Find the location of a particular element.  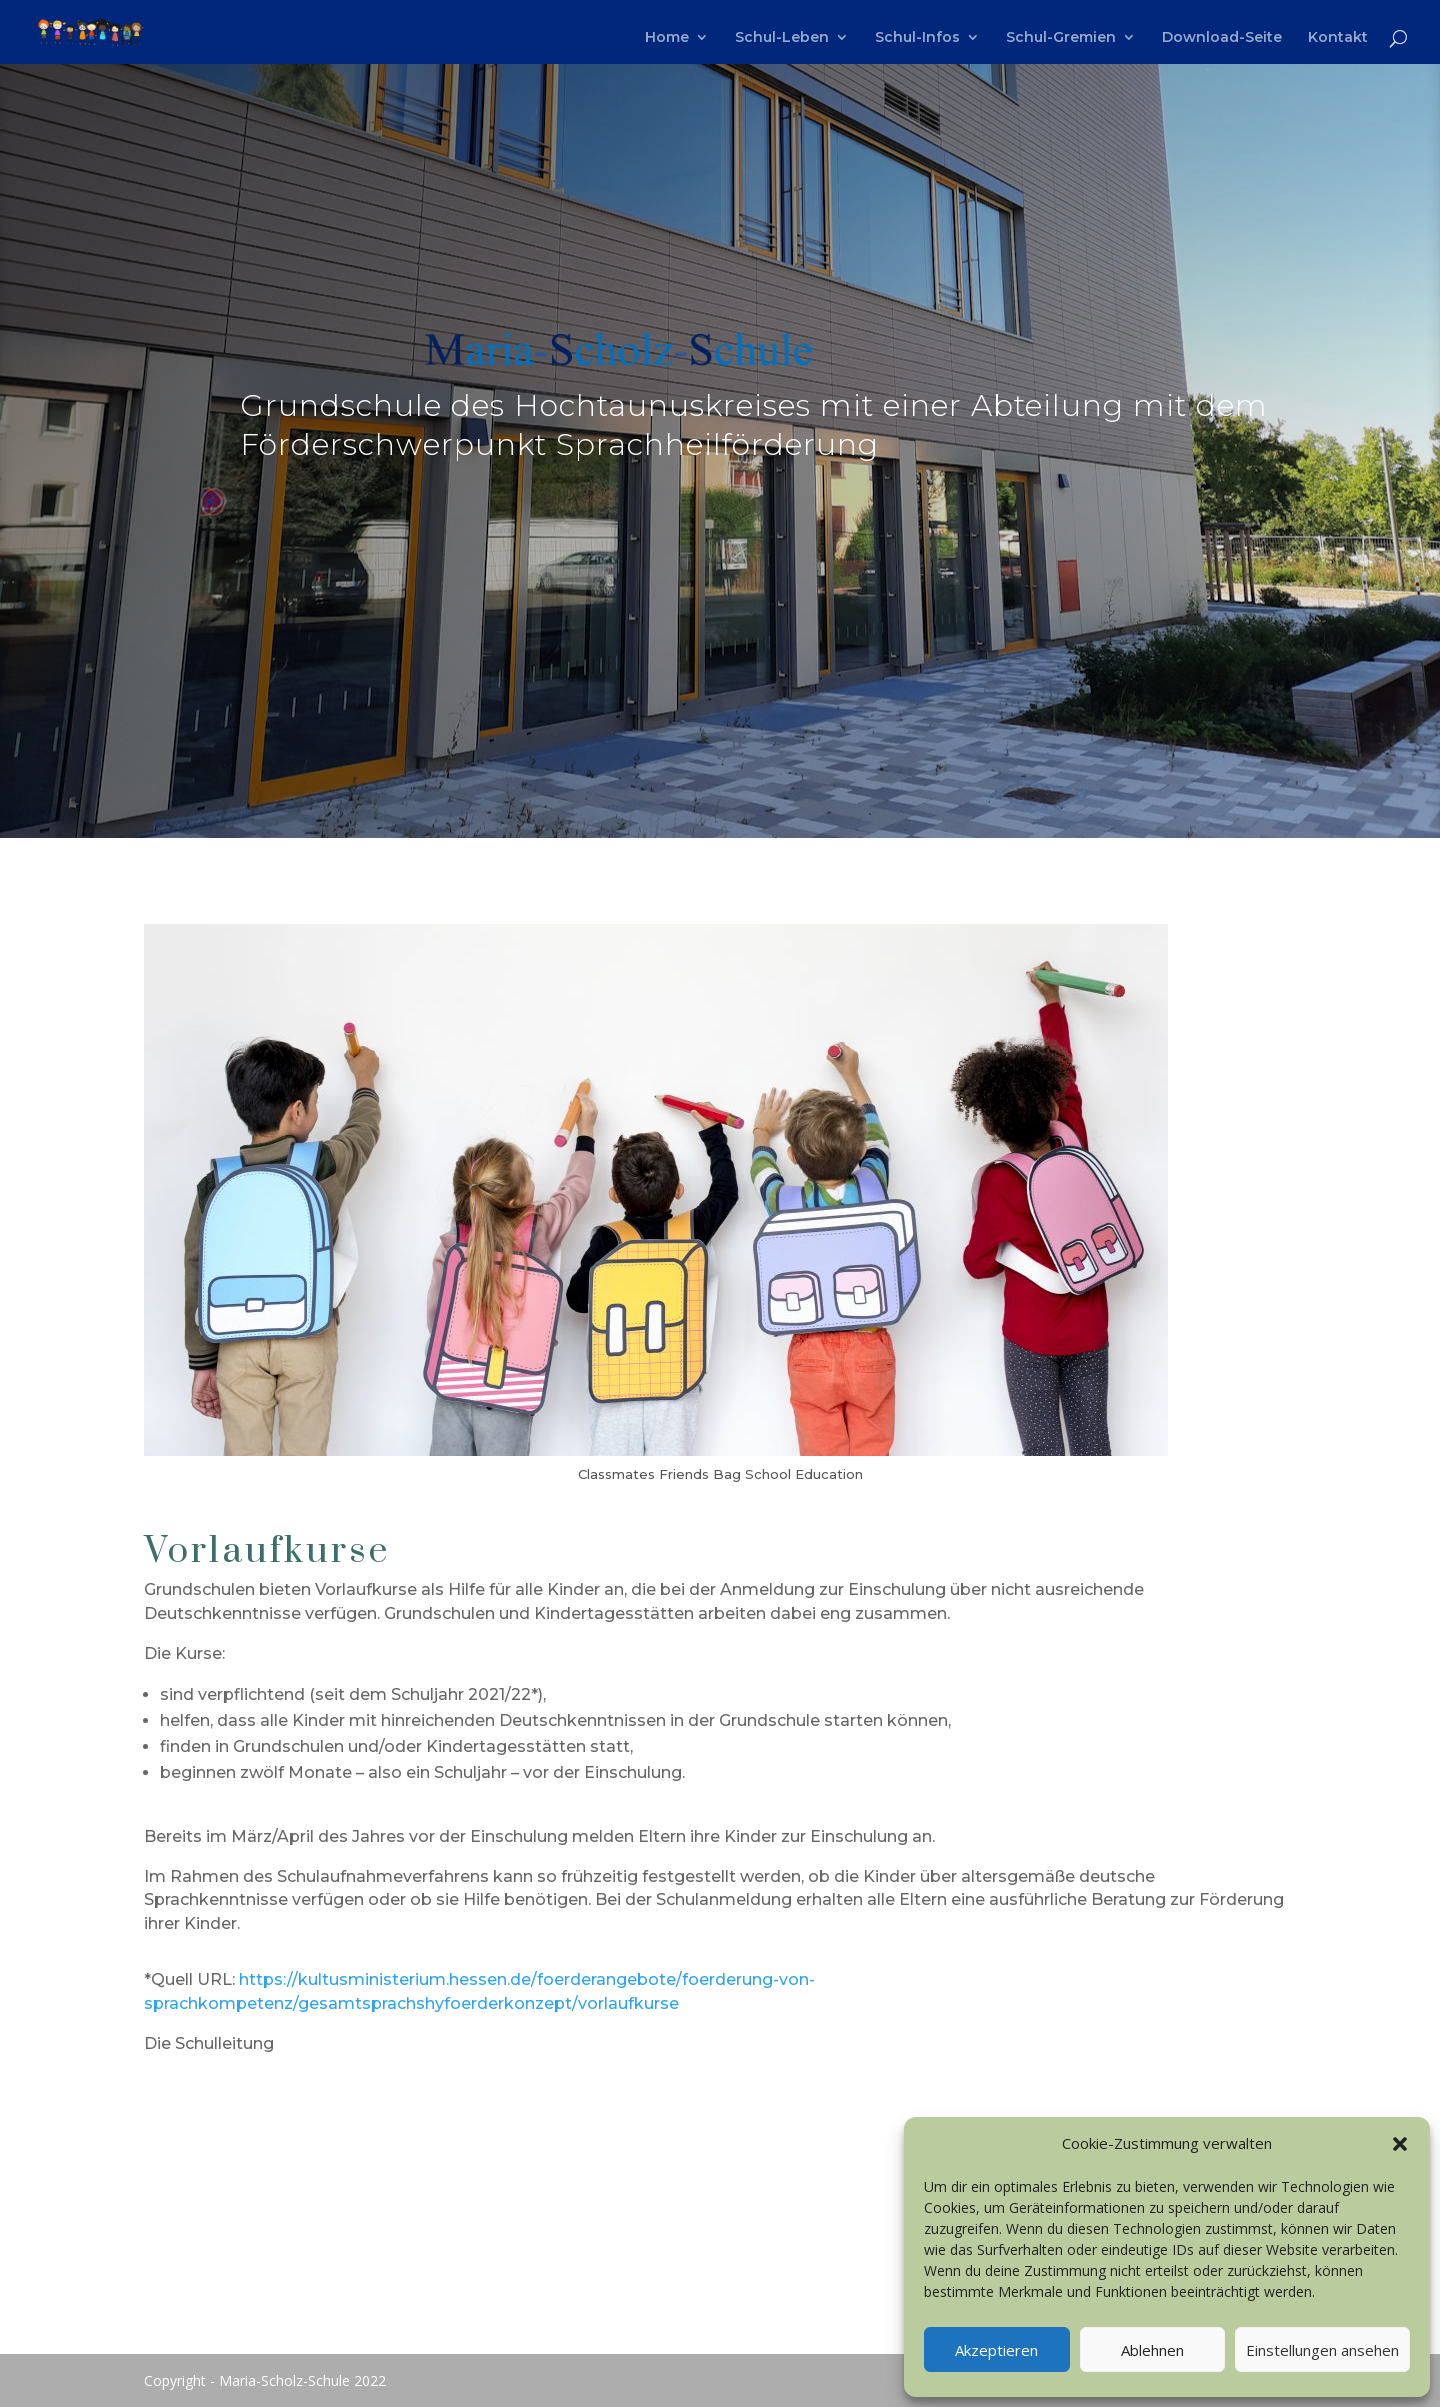

[button] is located at coordinates (1400, 2144).